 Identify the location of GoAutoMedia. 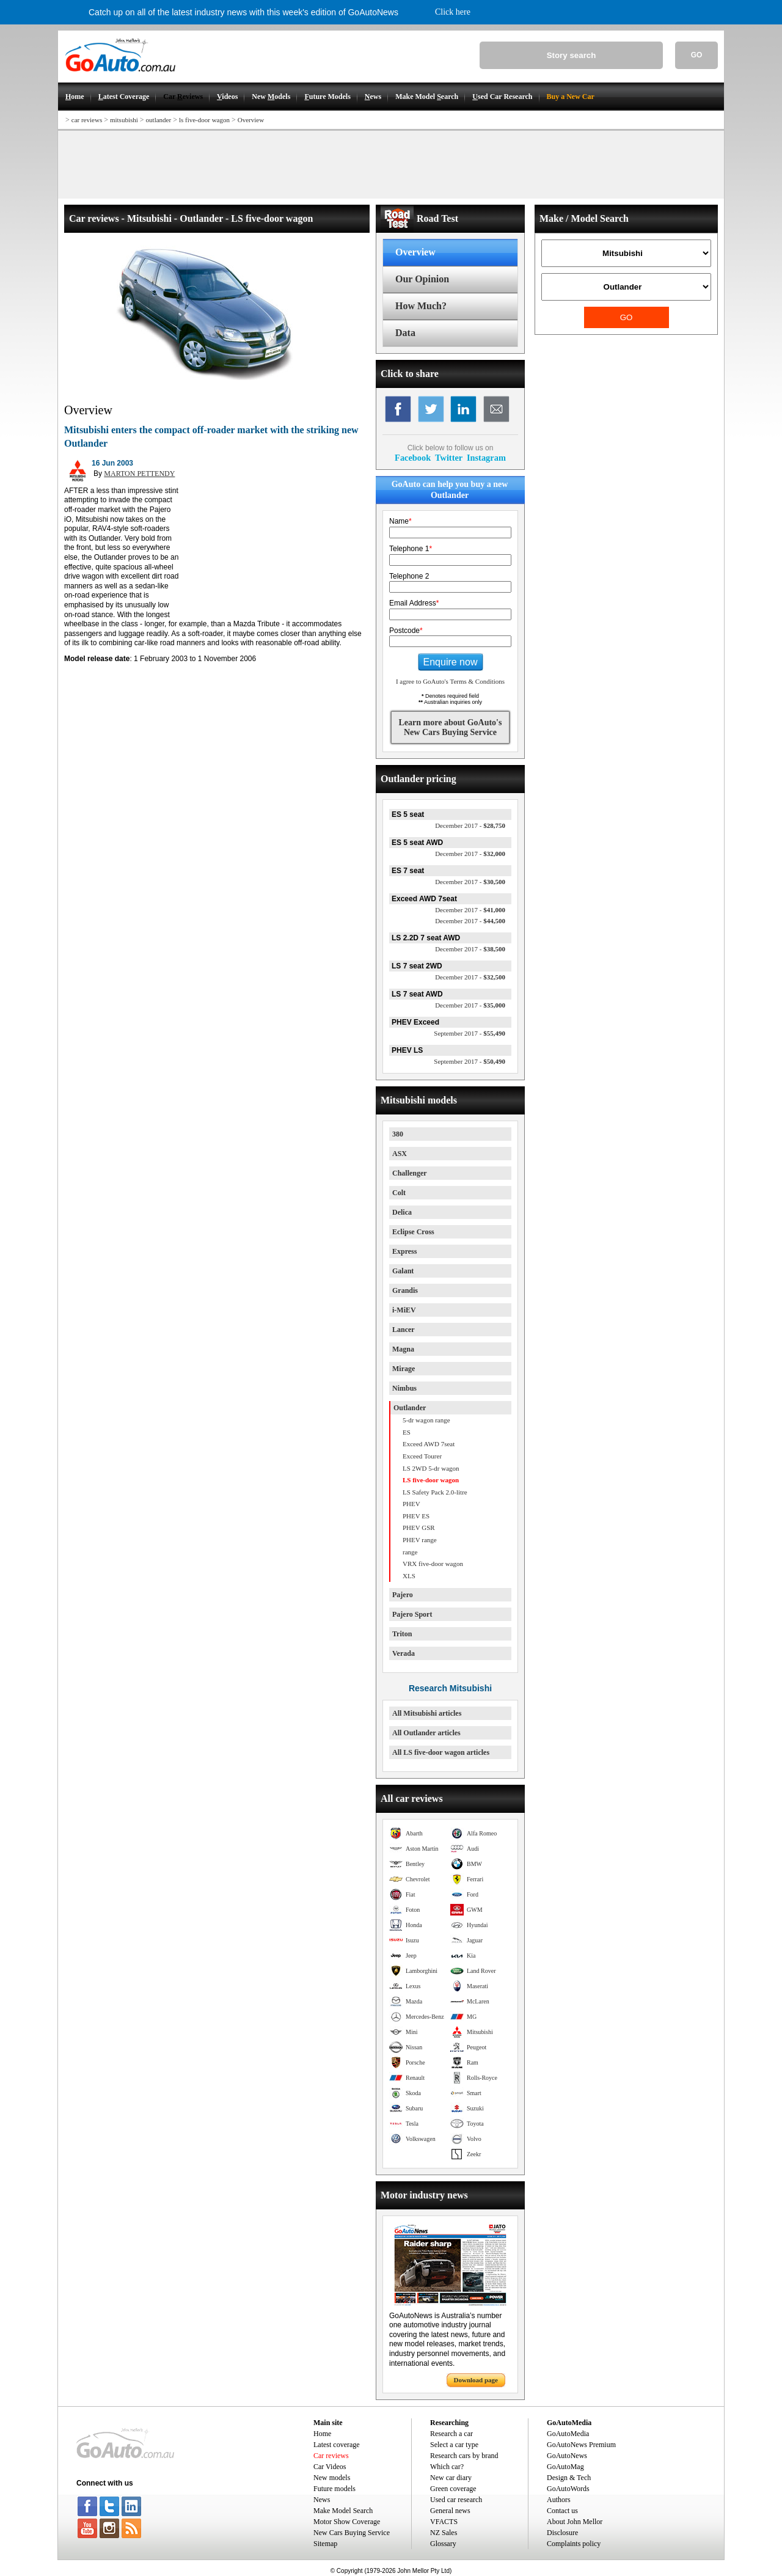
(568, 2433).